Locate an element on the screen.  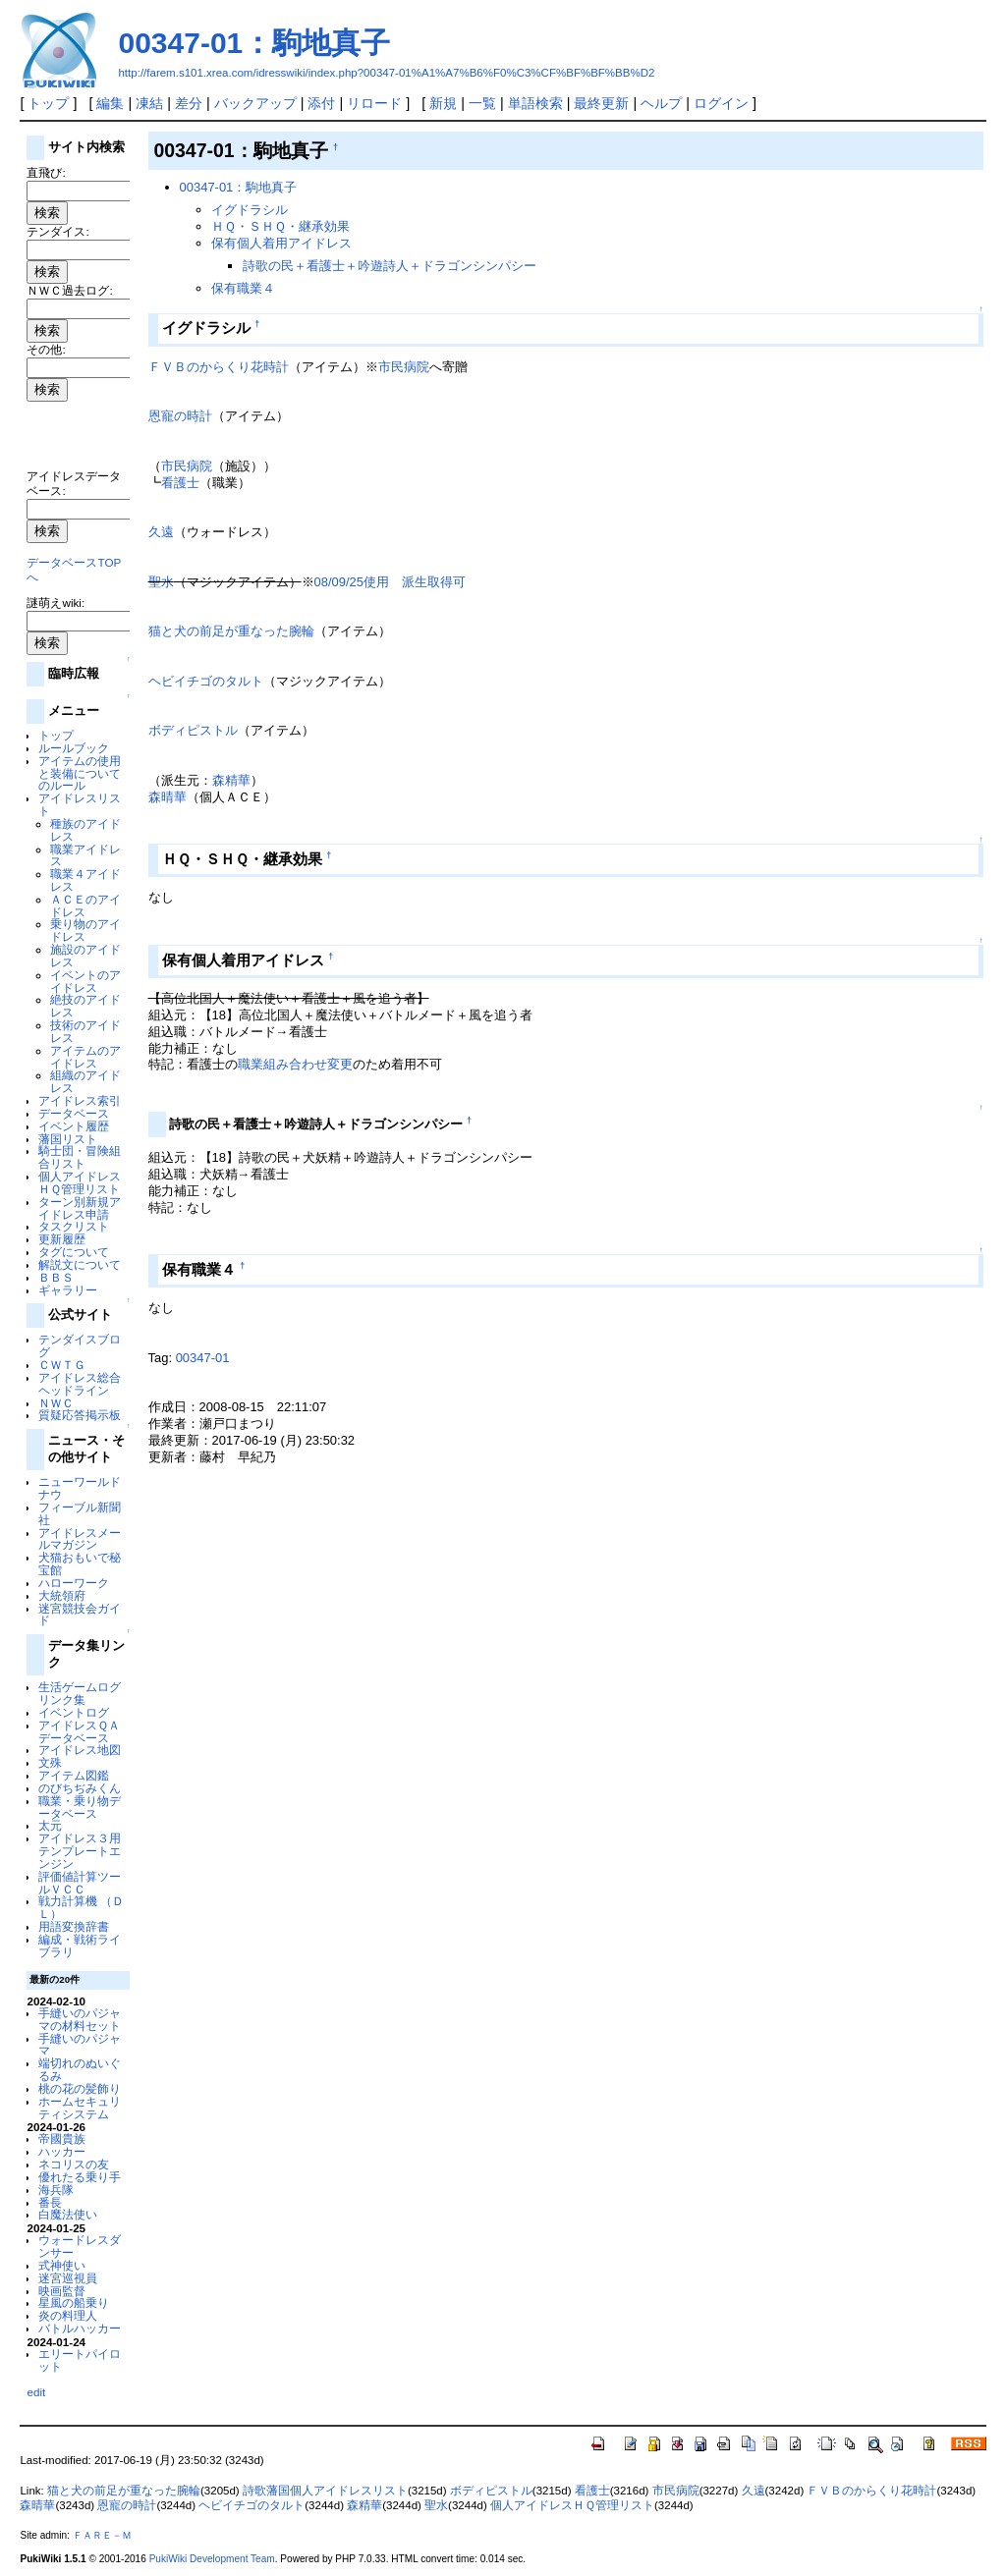
端切れのぬいぐるみ is located at coordinates (79, 2069).